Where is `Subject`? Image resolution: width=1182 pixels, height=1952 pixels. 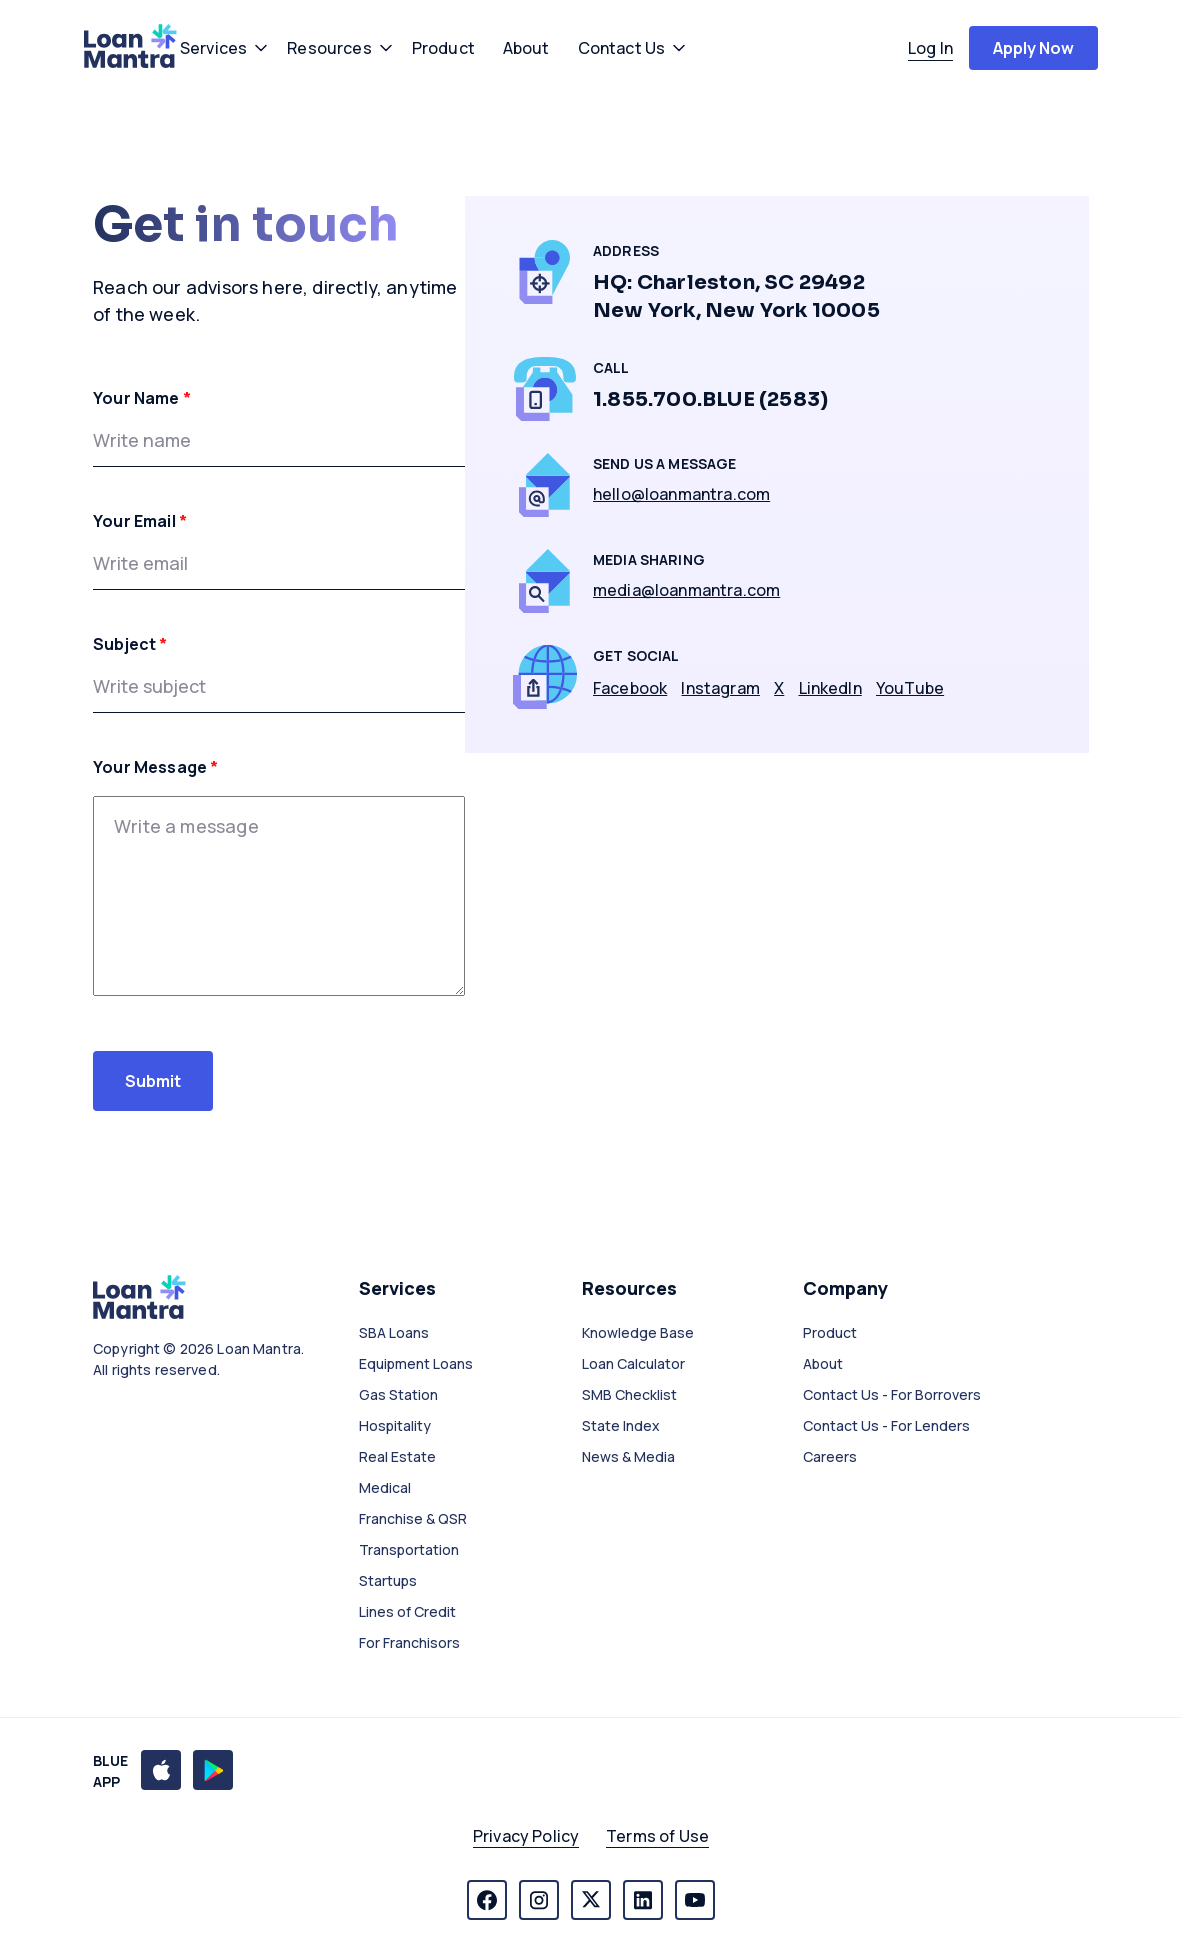 Subject is located at coordinates (130, 644).